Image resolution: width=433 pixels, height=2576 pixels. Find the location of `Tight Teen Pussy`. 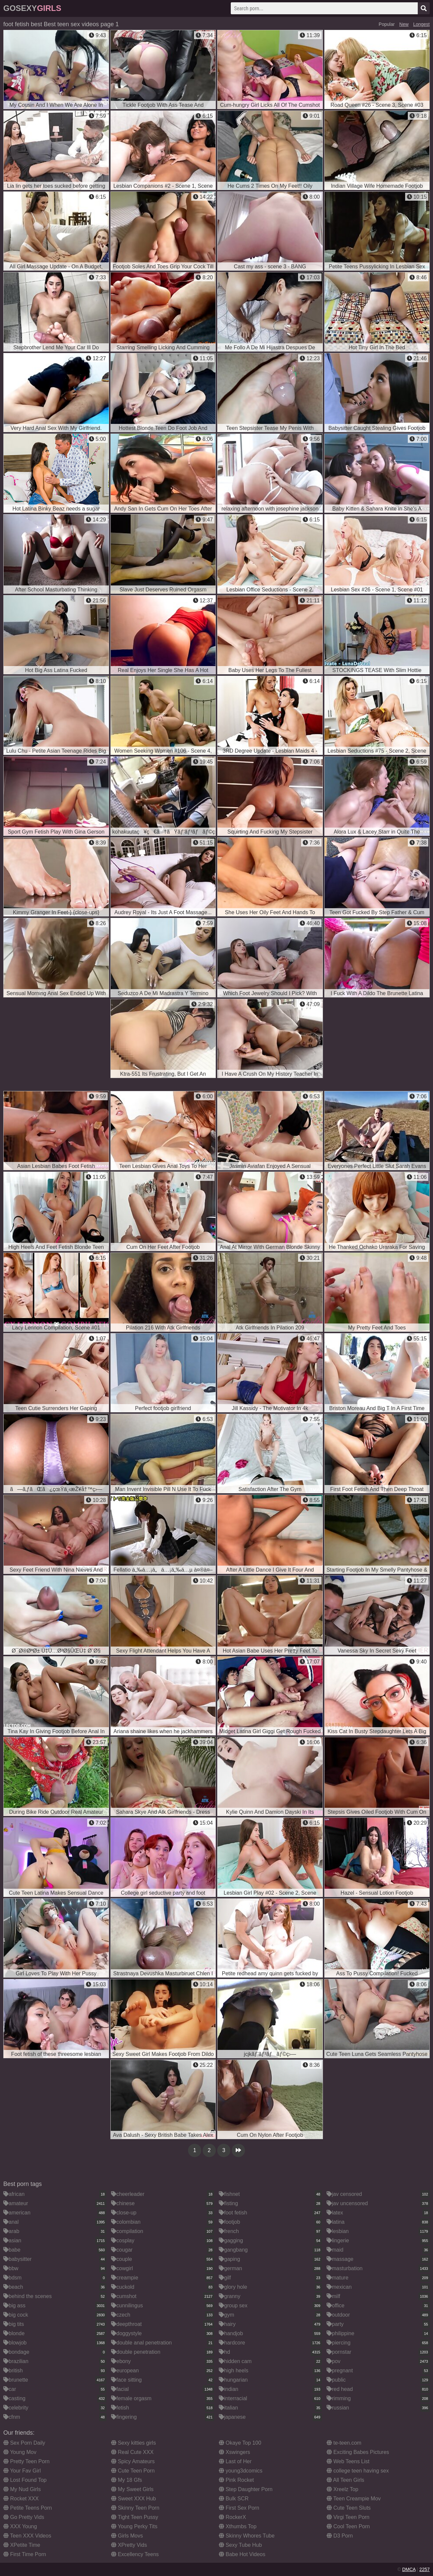

Tight Teen Pussy is located at coordinates (134, 2517).